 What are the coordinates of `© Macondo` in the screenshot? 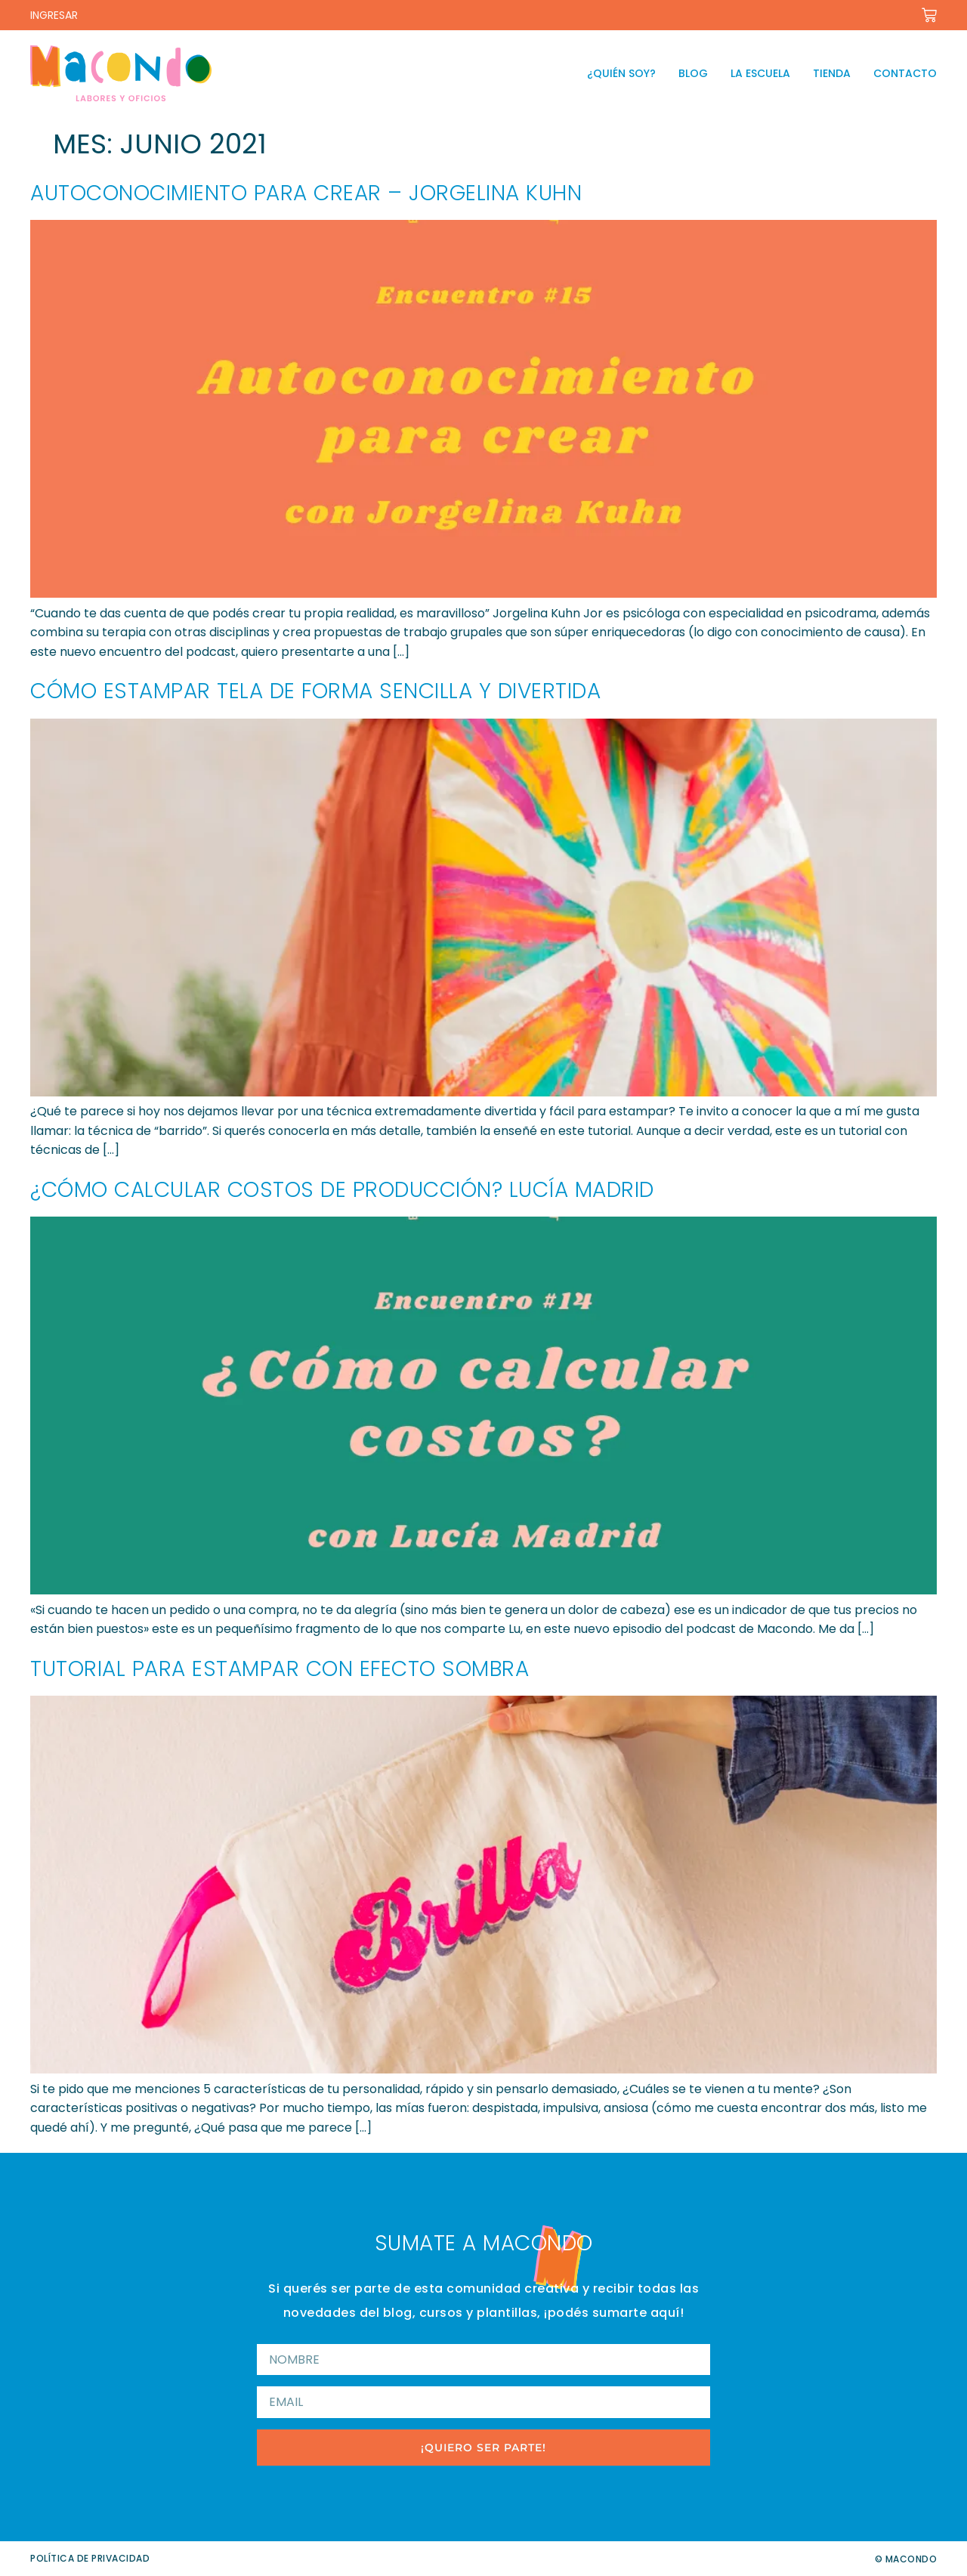 It's located at (906, 2559).